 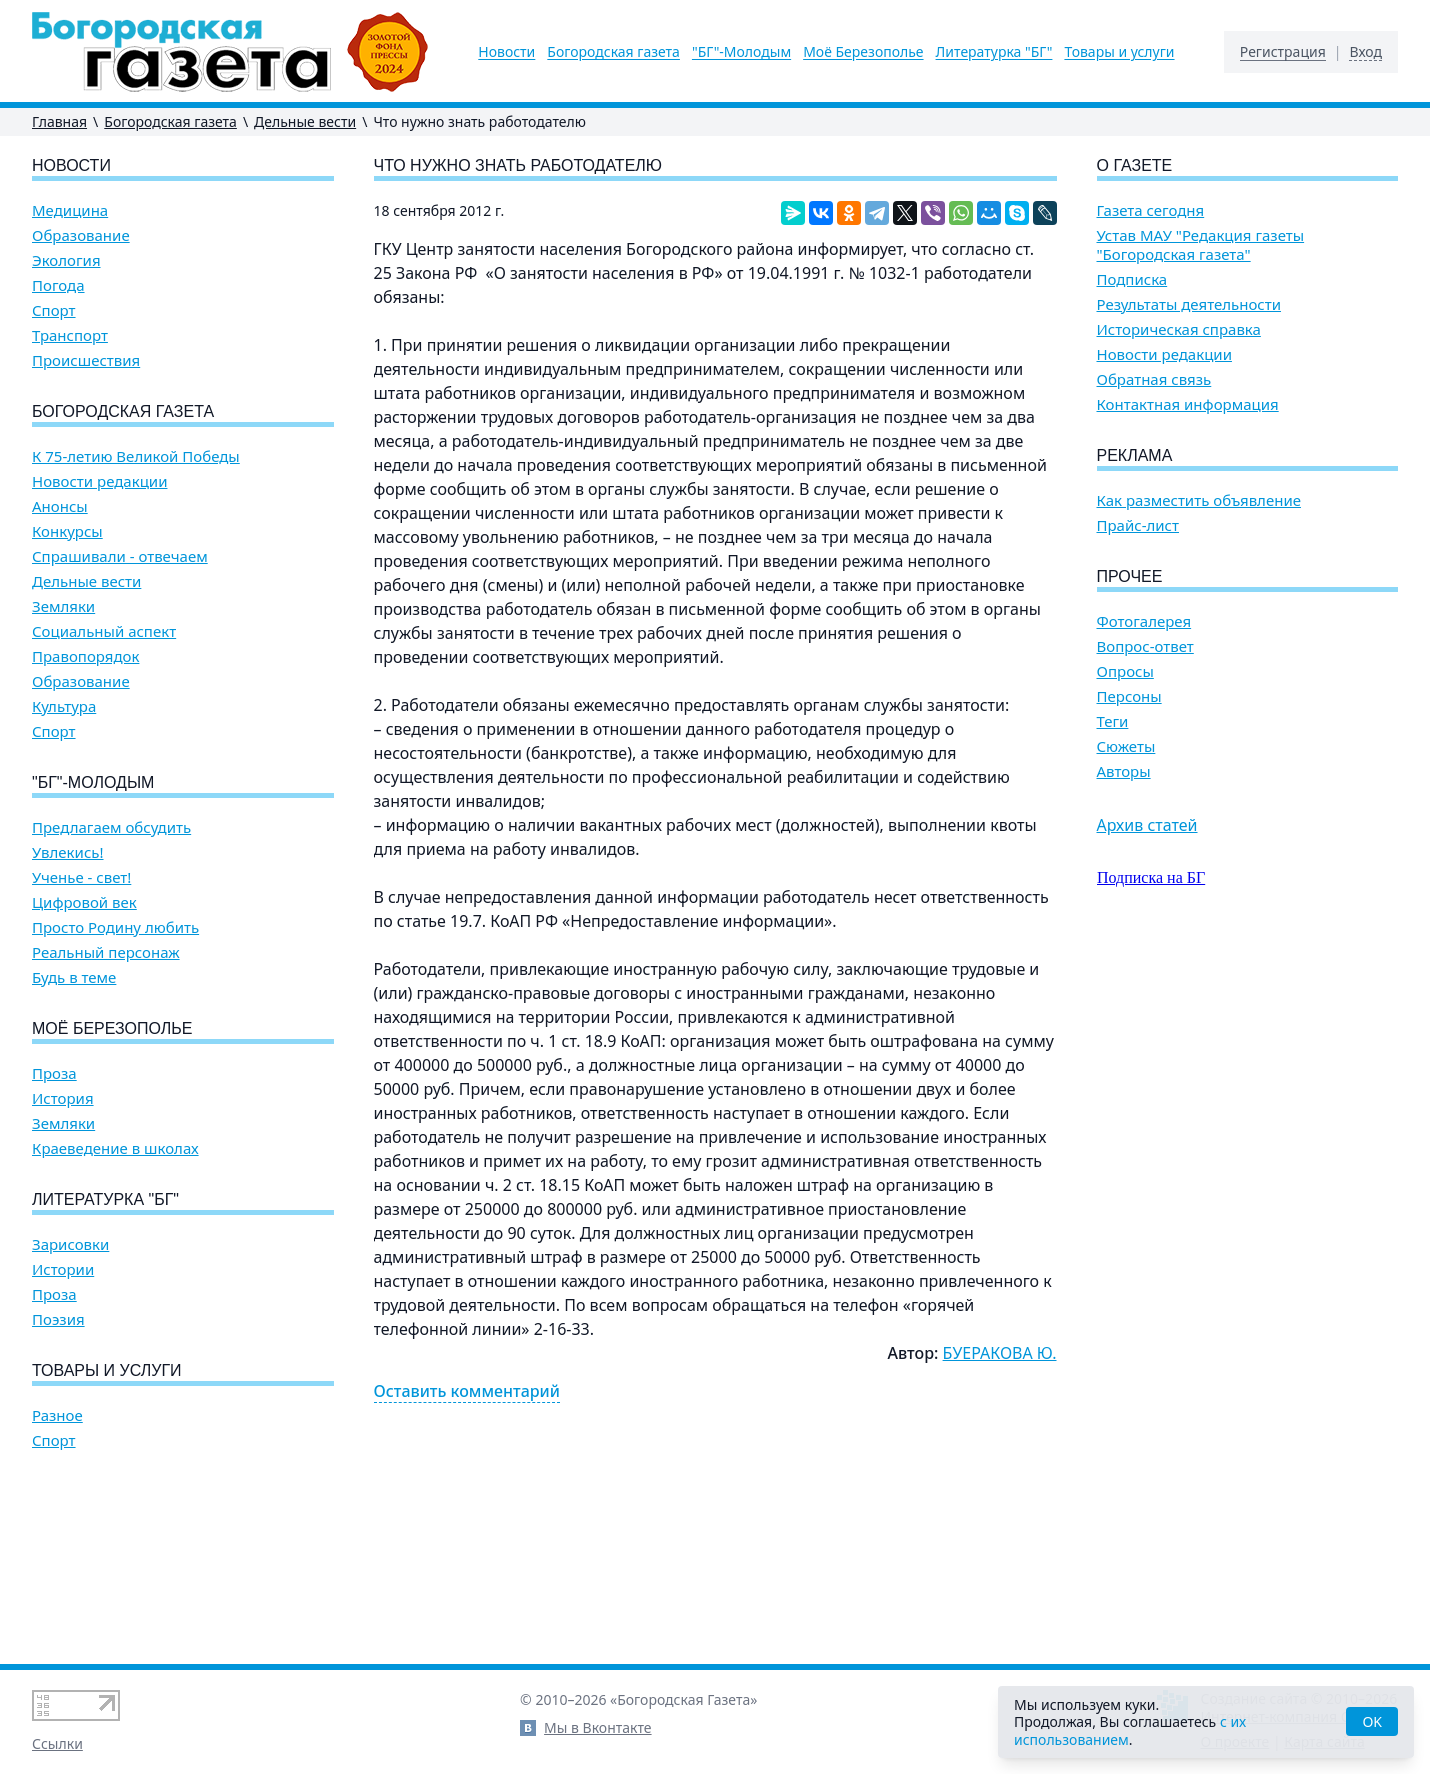 What do you see at coordinates (70, 1244) in the screenshot?
I see `Зарисовки` at bounding box center [70, 1244].